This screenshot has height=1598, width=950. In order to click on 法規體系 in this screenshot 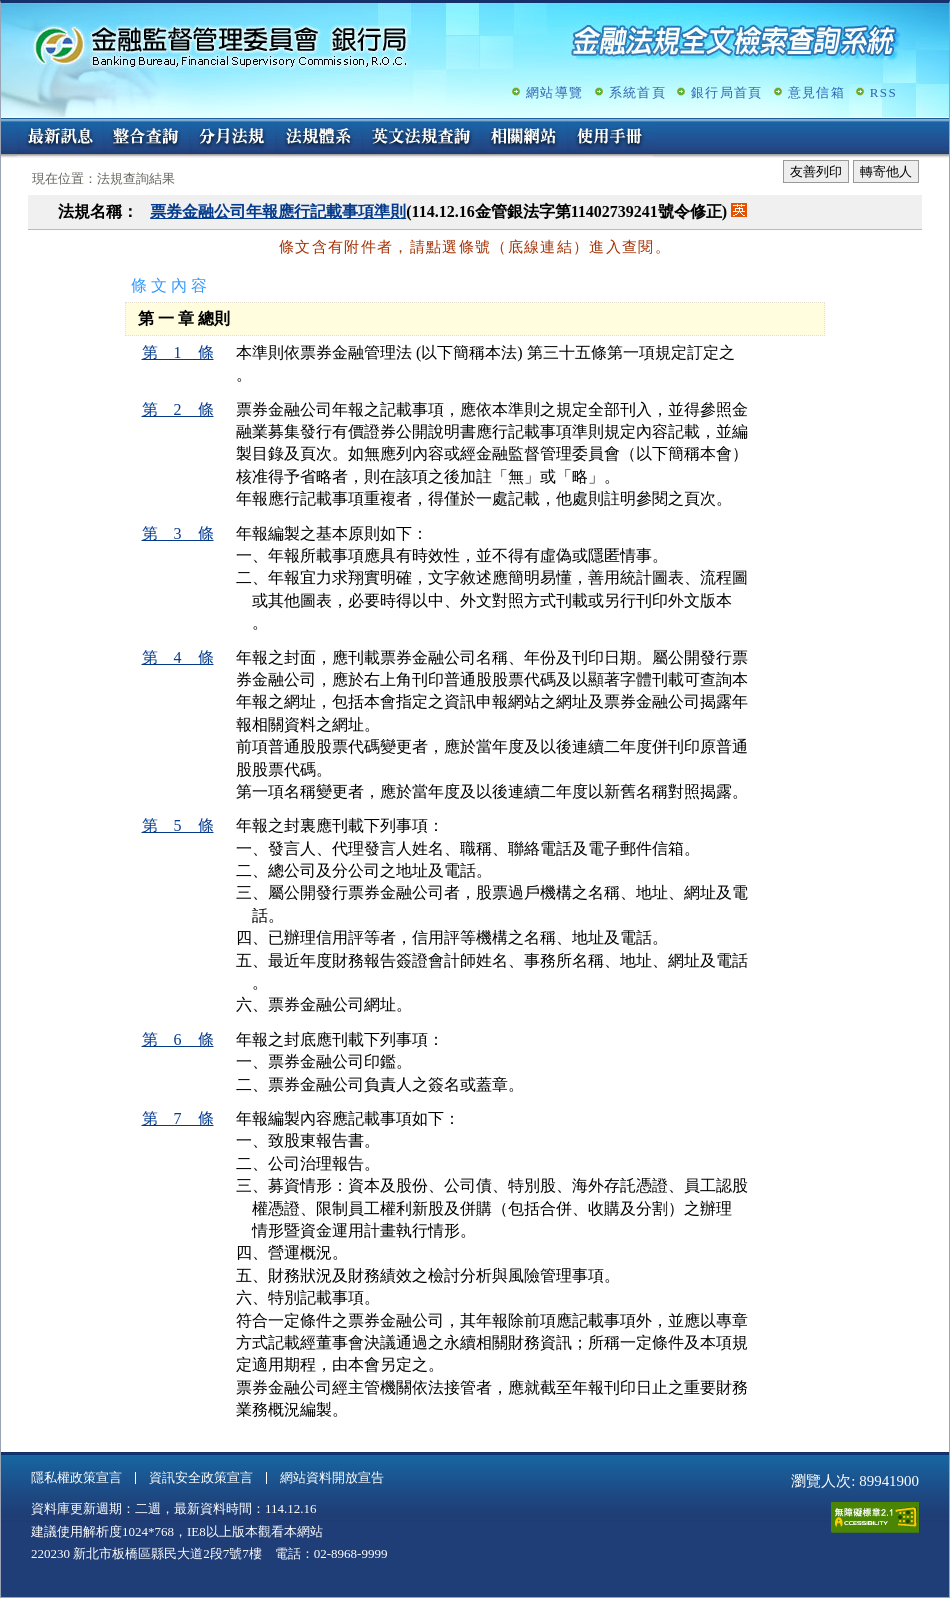, I will do `click(318, 138)`.